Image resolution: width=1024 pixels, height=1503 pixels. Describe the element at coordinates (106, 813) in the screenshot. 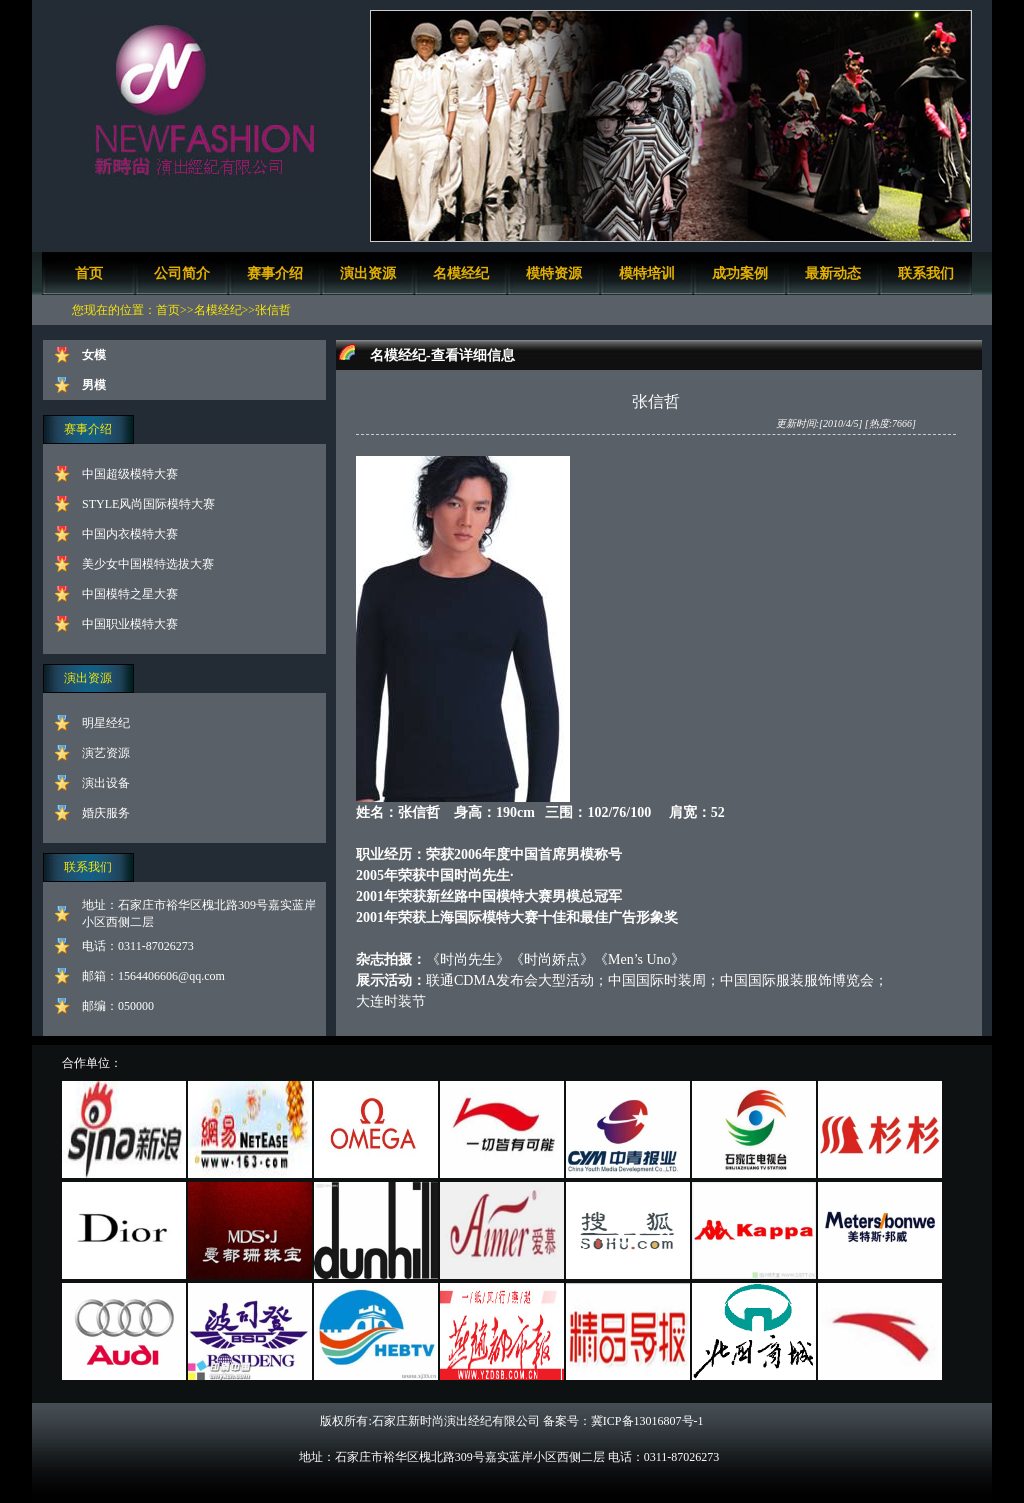

I see `婚庆服务` at that location.